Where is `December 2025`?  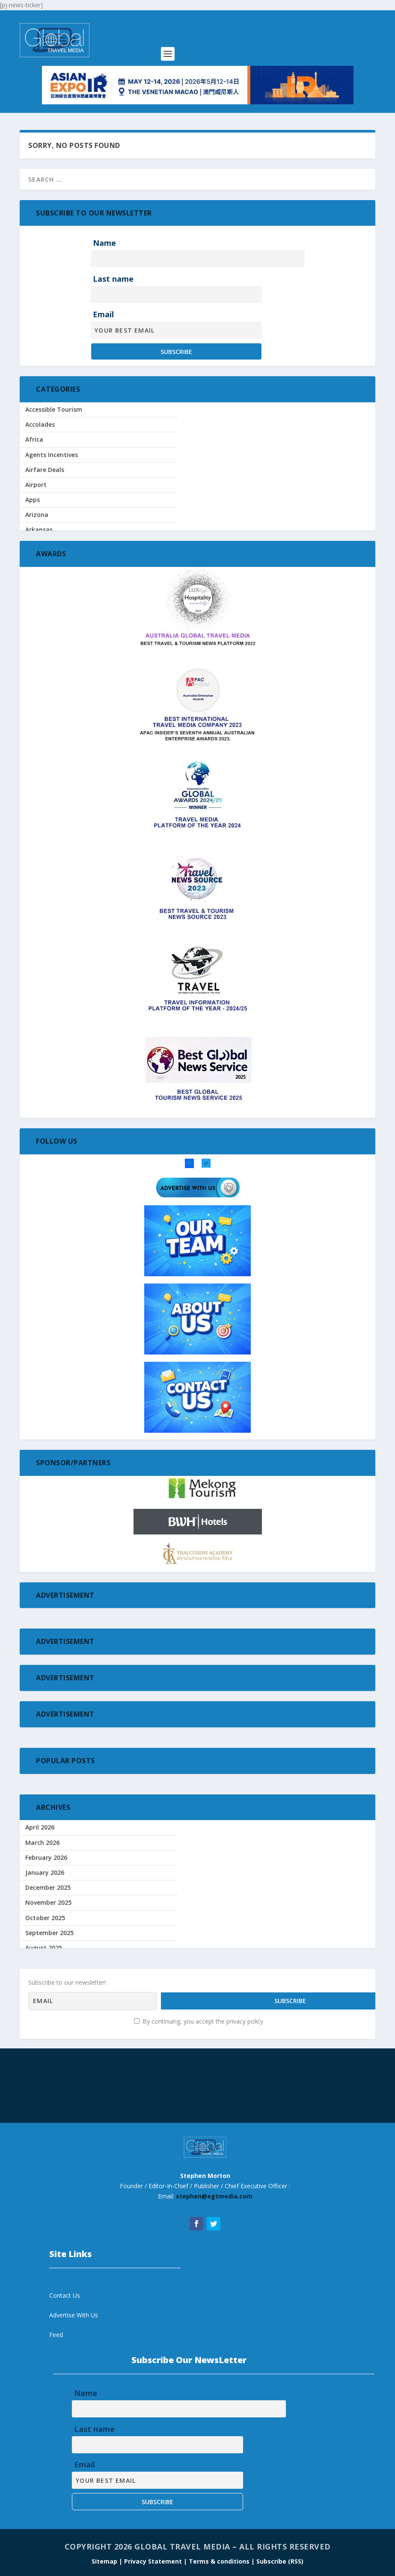 December 2025 is located at coordinates (48, 1887).